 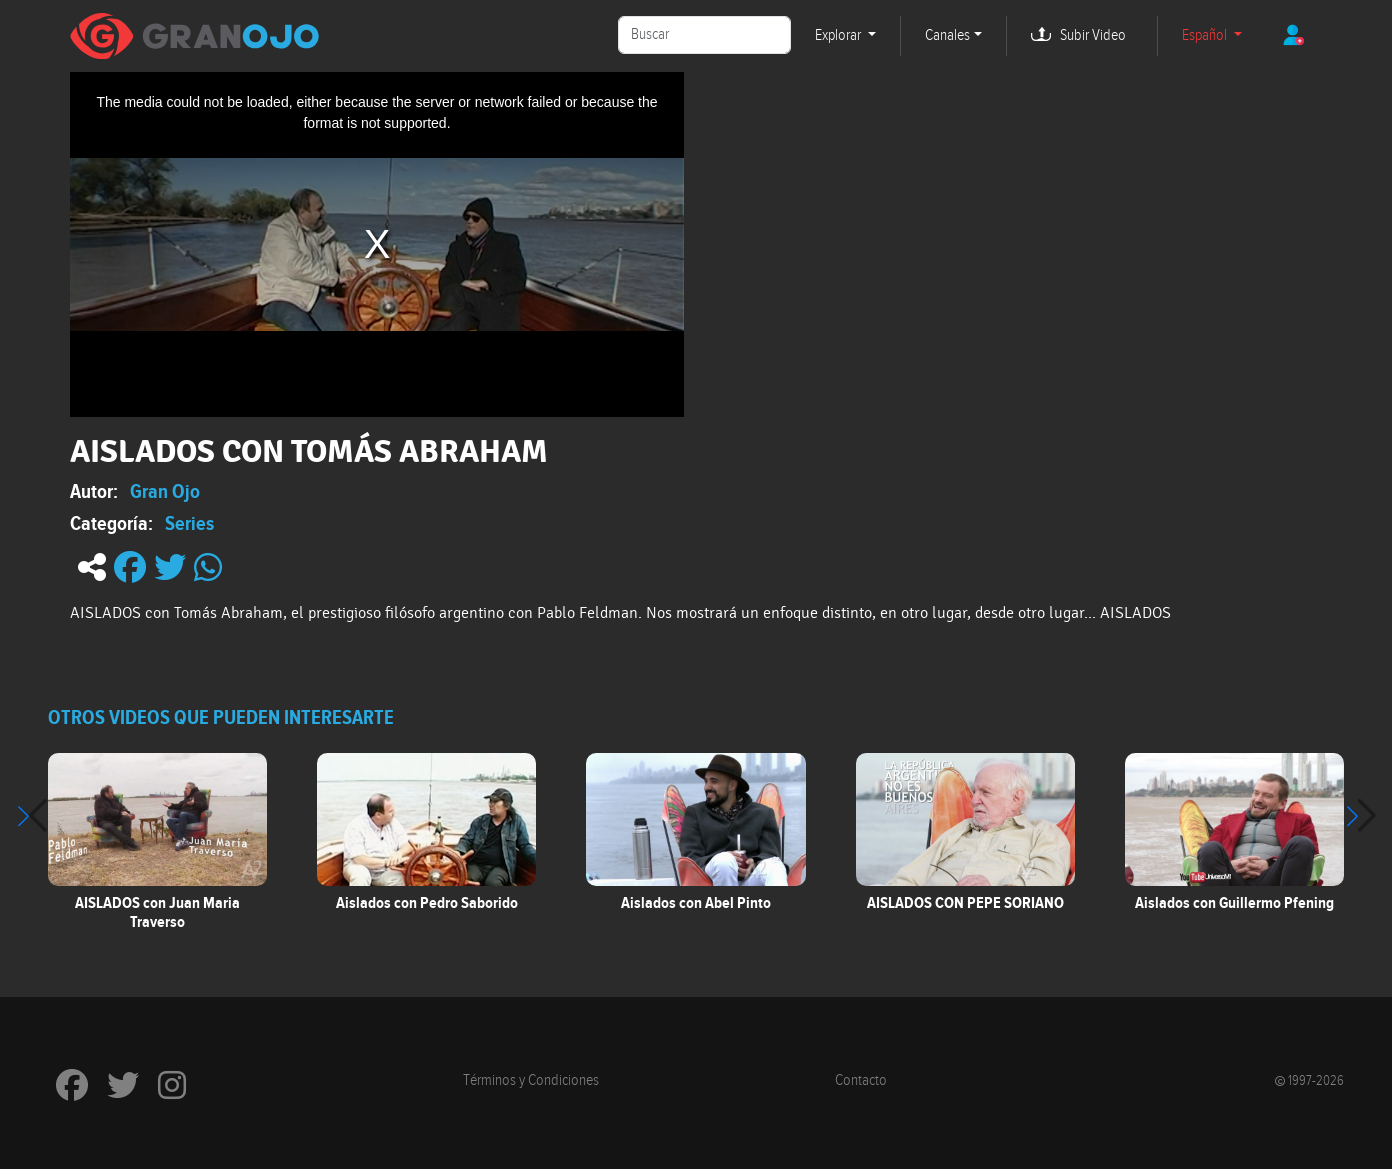 I want to click on Series, so click(x=189, y=523).